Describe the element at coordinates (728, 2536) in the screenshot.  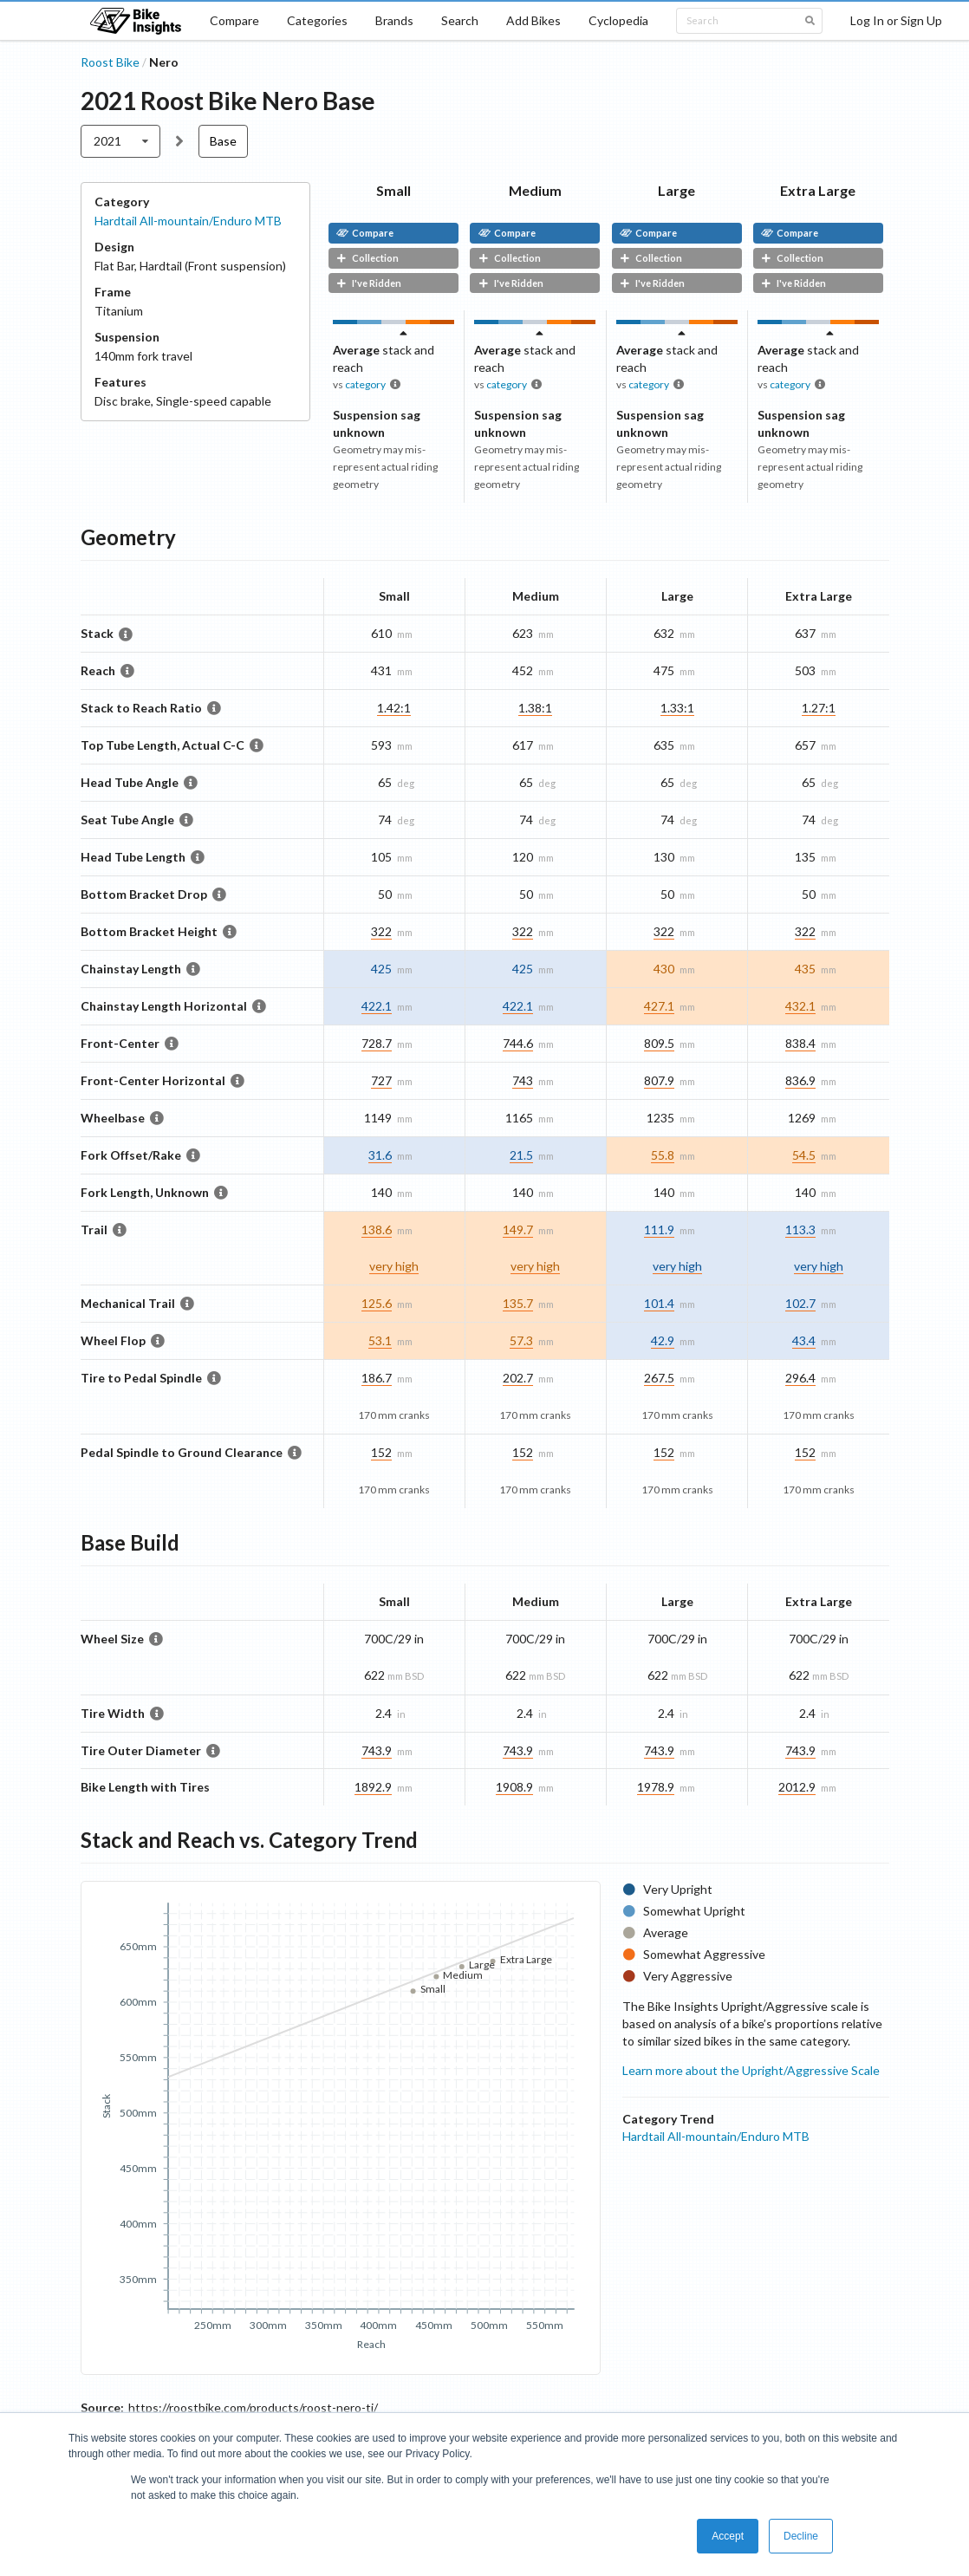
I see `Accept [button]` at that location.